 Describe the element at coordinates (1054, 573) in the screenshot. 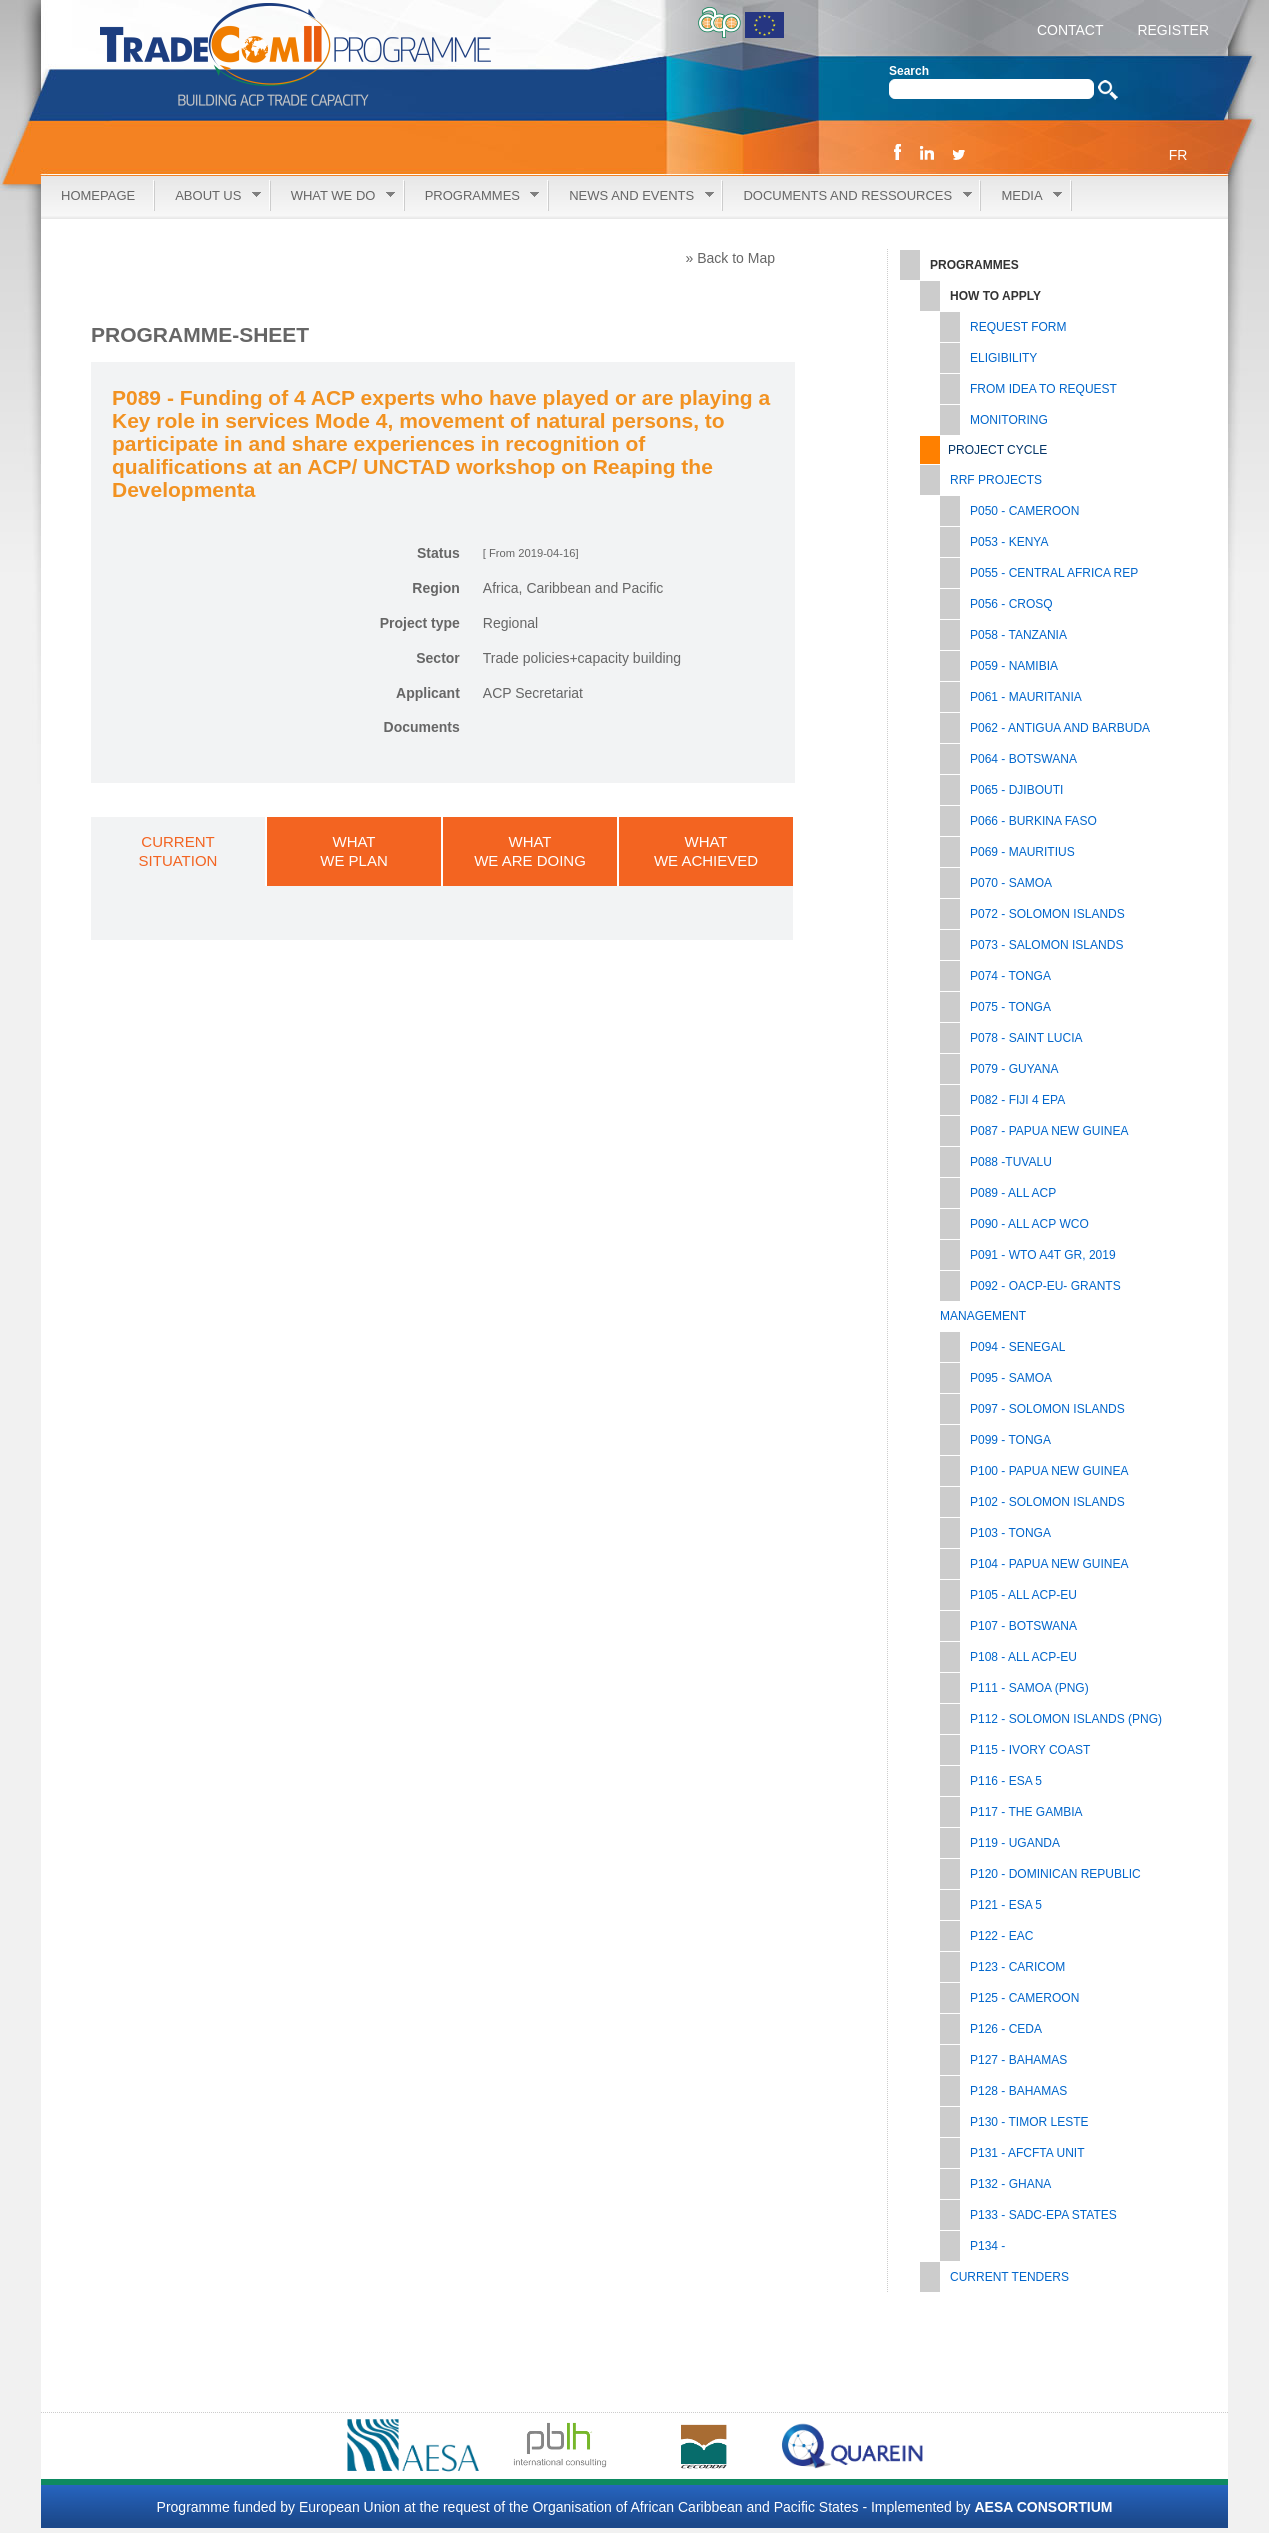

I see `P055 - CENTRAL AFRICA REP` at that location.